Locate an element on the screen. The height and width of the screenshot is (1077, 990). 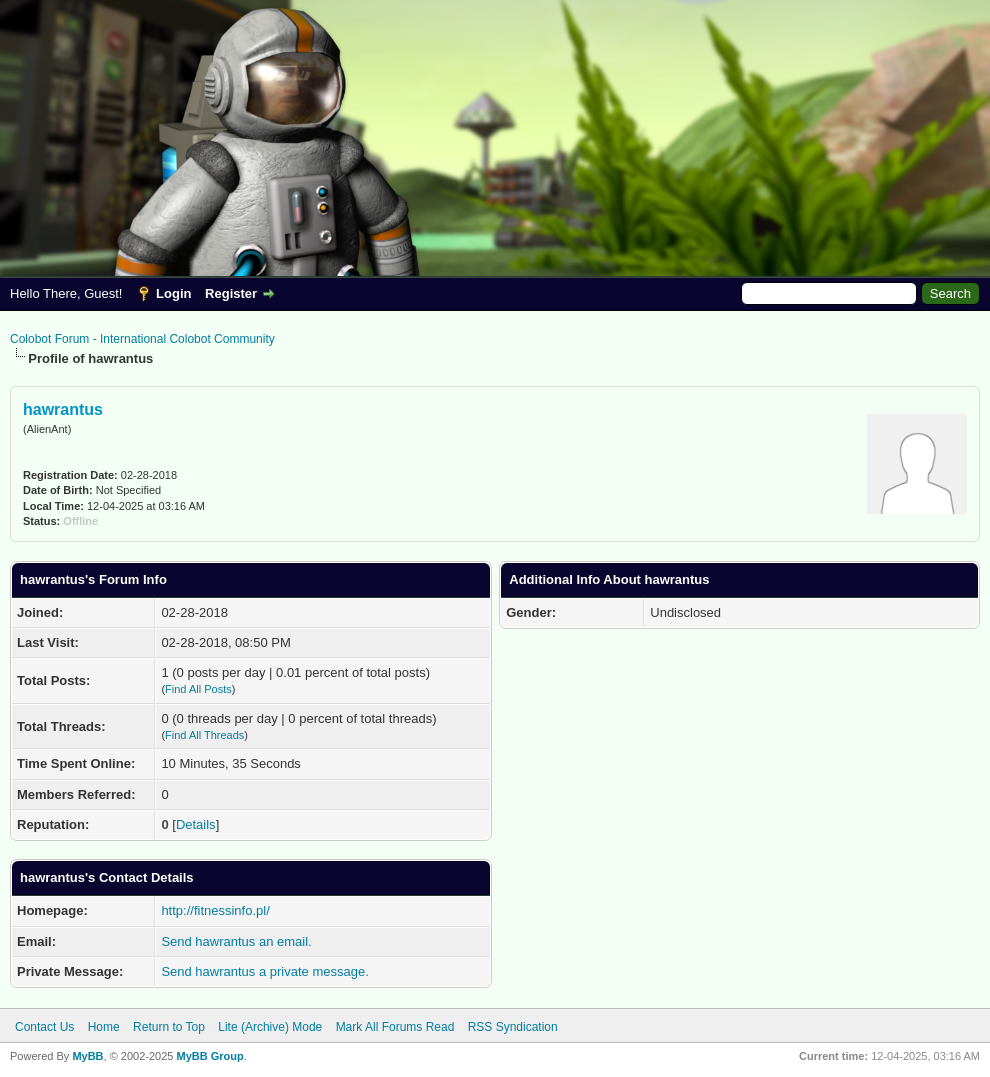
Lite (Archive) Mode is located at coordinates (270, 1027).